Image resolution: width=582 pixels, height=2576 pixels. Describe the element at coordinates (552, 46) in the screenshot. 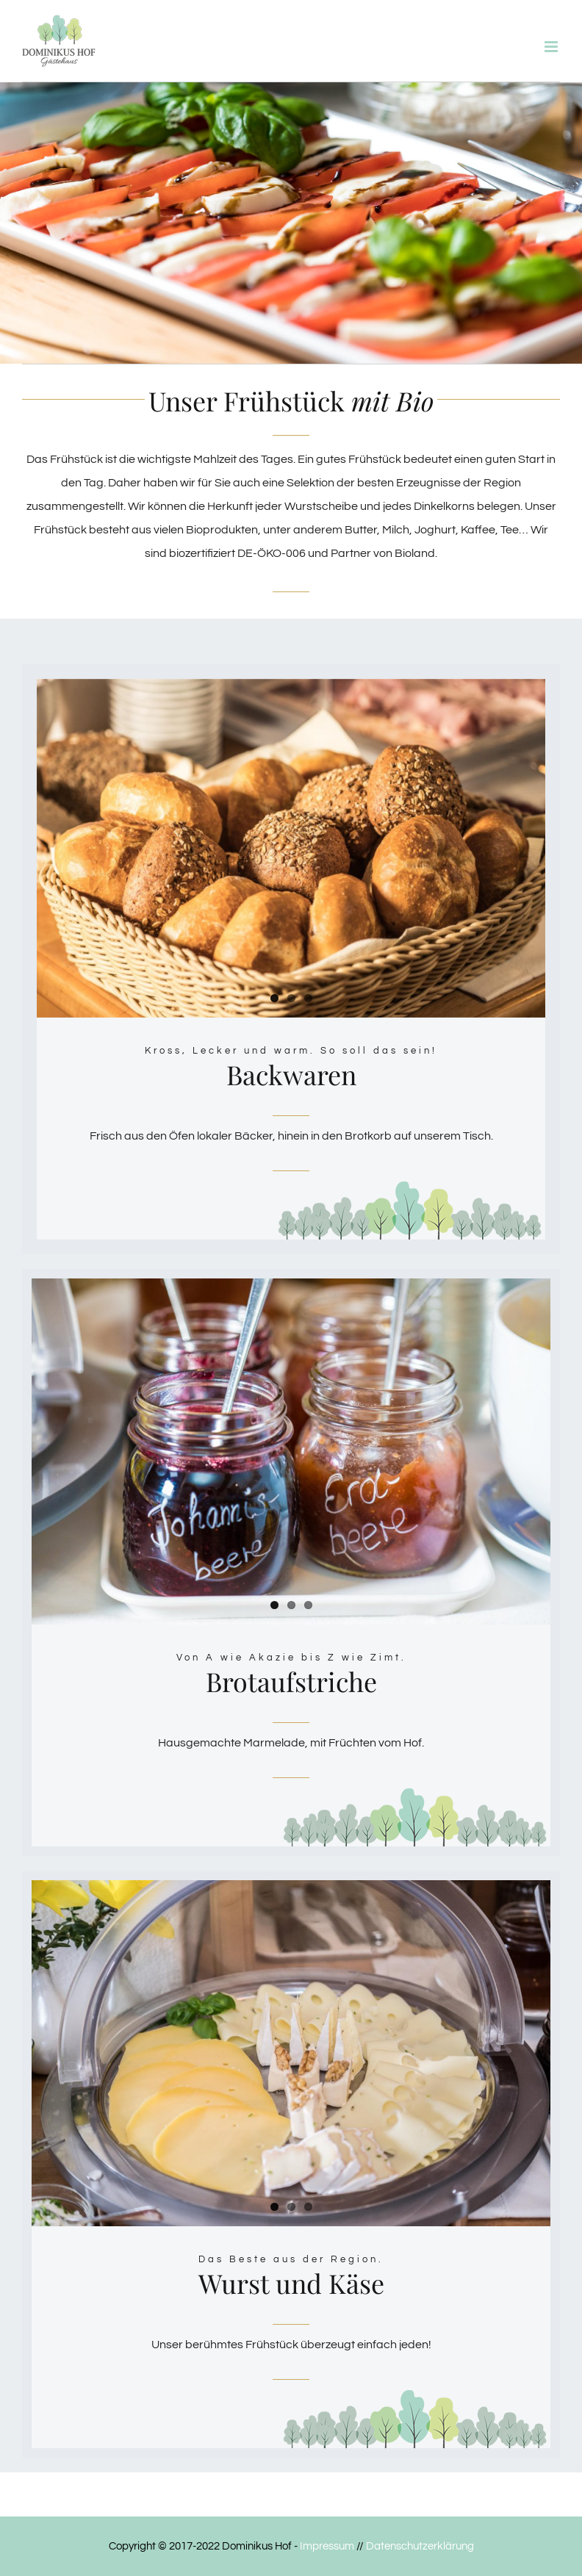

I see `[Toggle mobile menu]` at that location.